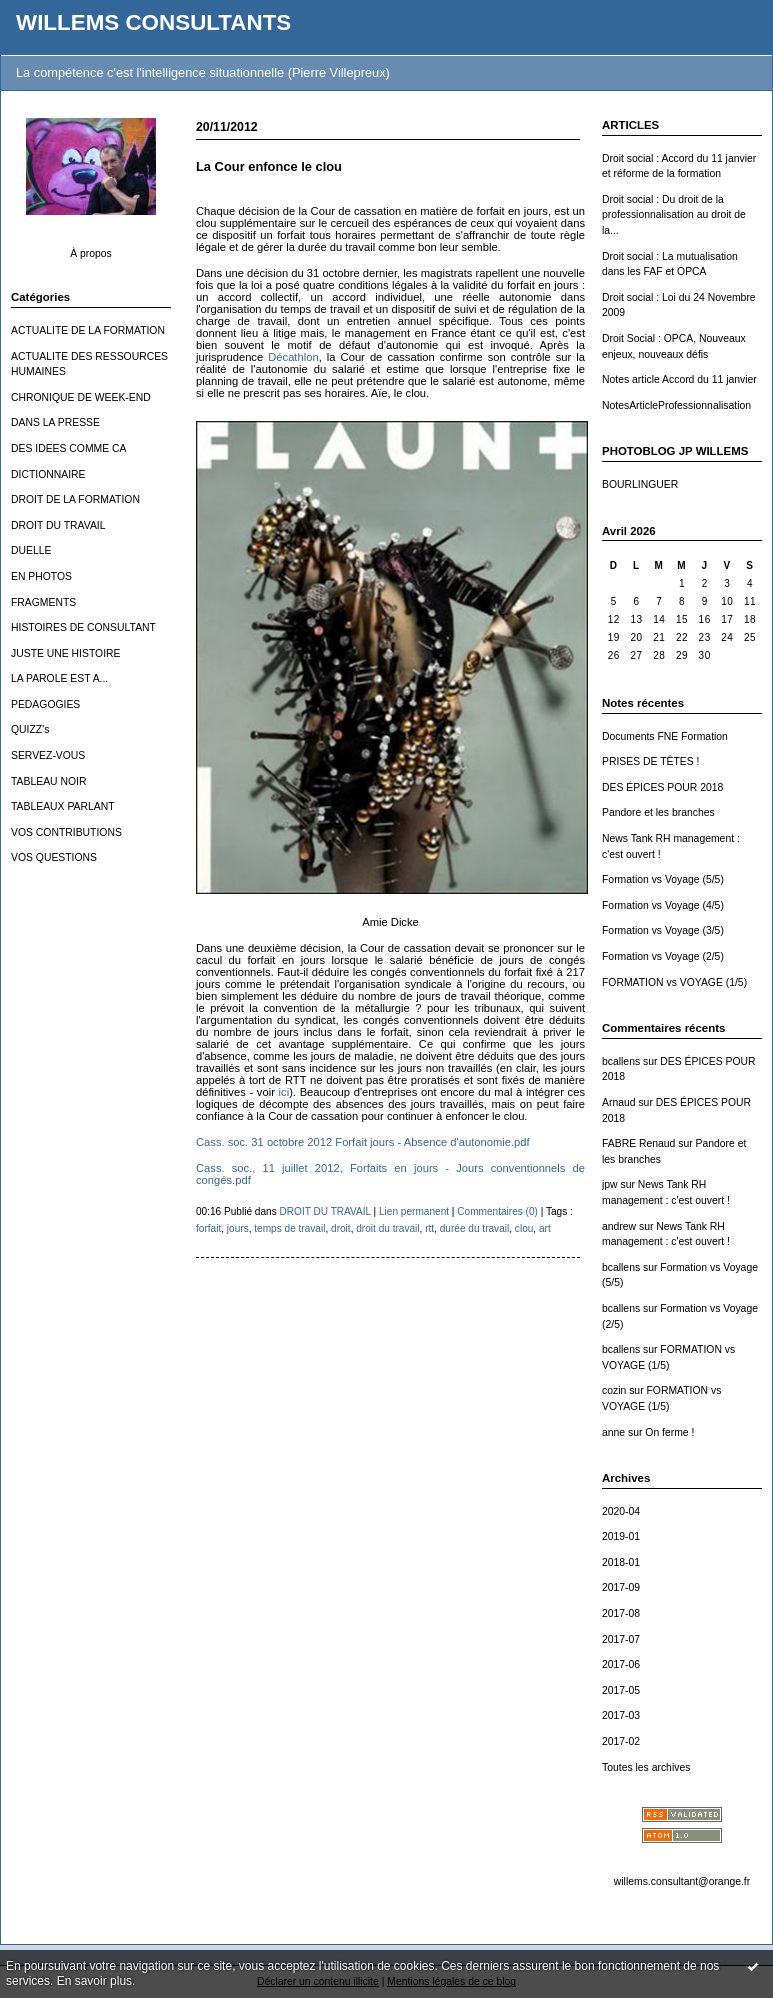  Describe the element at coordinates (621, 1061) in the screenshot. I see `bcallens` at that location.